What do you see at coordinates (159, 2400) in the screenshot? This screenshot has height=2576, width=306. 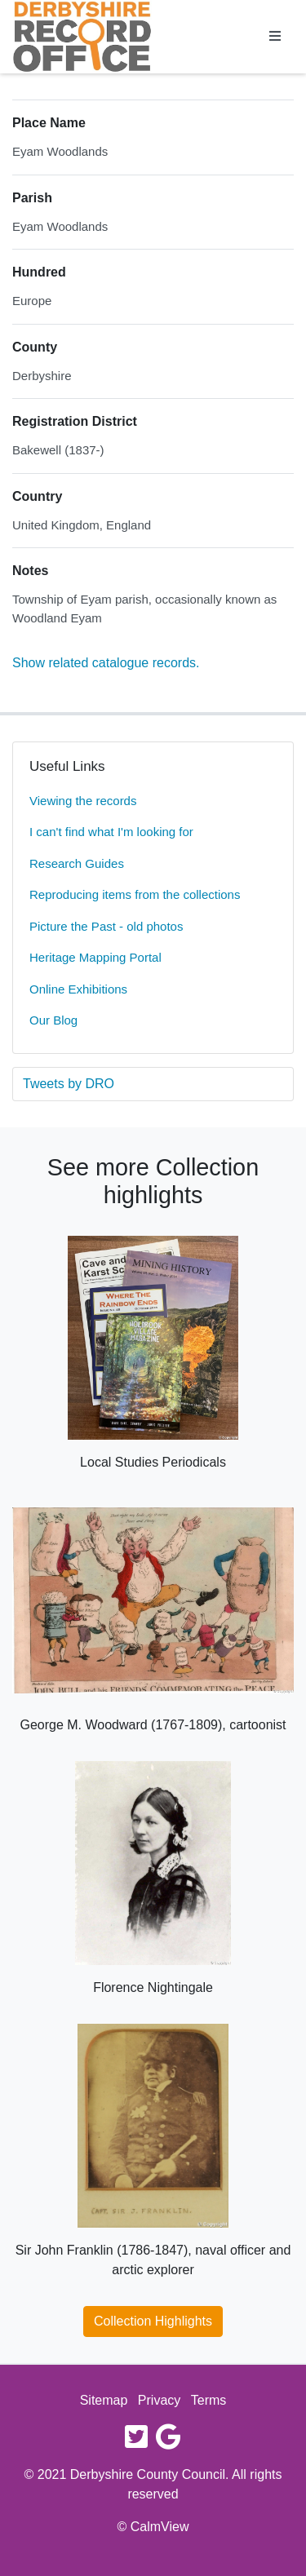 I see `Privacy` at bounding box center [159, 2400].